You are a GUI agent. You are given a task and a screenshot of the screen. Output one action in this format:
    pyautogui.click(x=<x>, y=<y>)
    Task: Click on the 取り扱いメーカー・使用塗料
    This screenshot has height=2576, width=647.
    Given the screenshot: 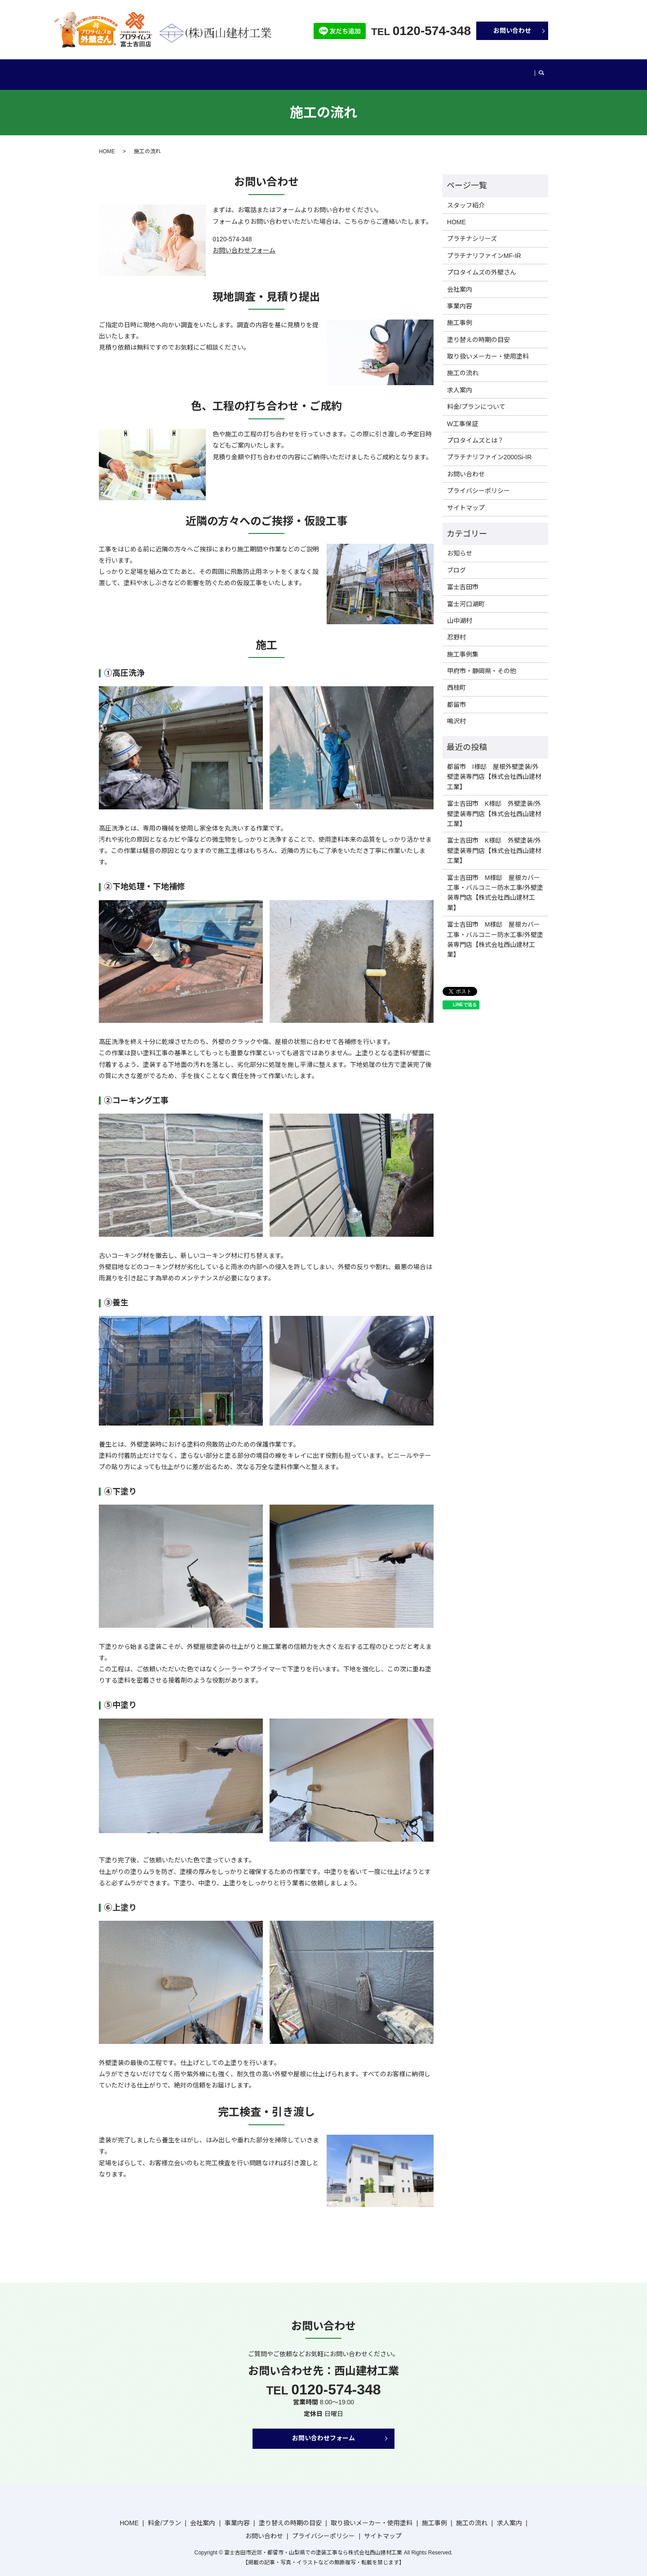 What is the action you would take?
    pyautogui.click(x=376, y=69)
    